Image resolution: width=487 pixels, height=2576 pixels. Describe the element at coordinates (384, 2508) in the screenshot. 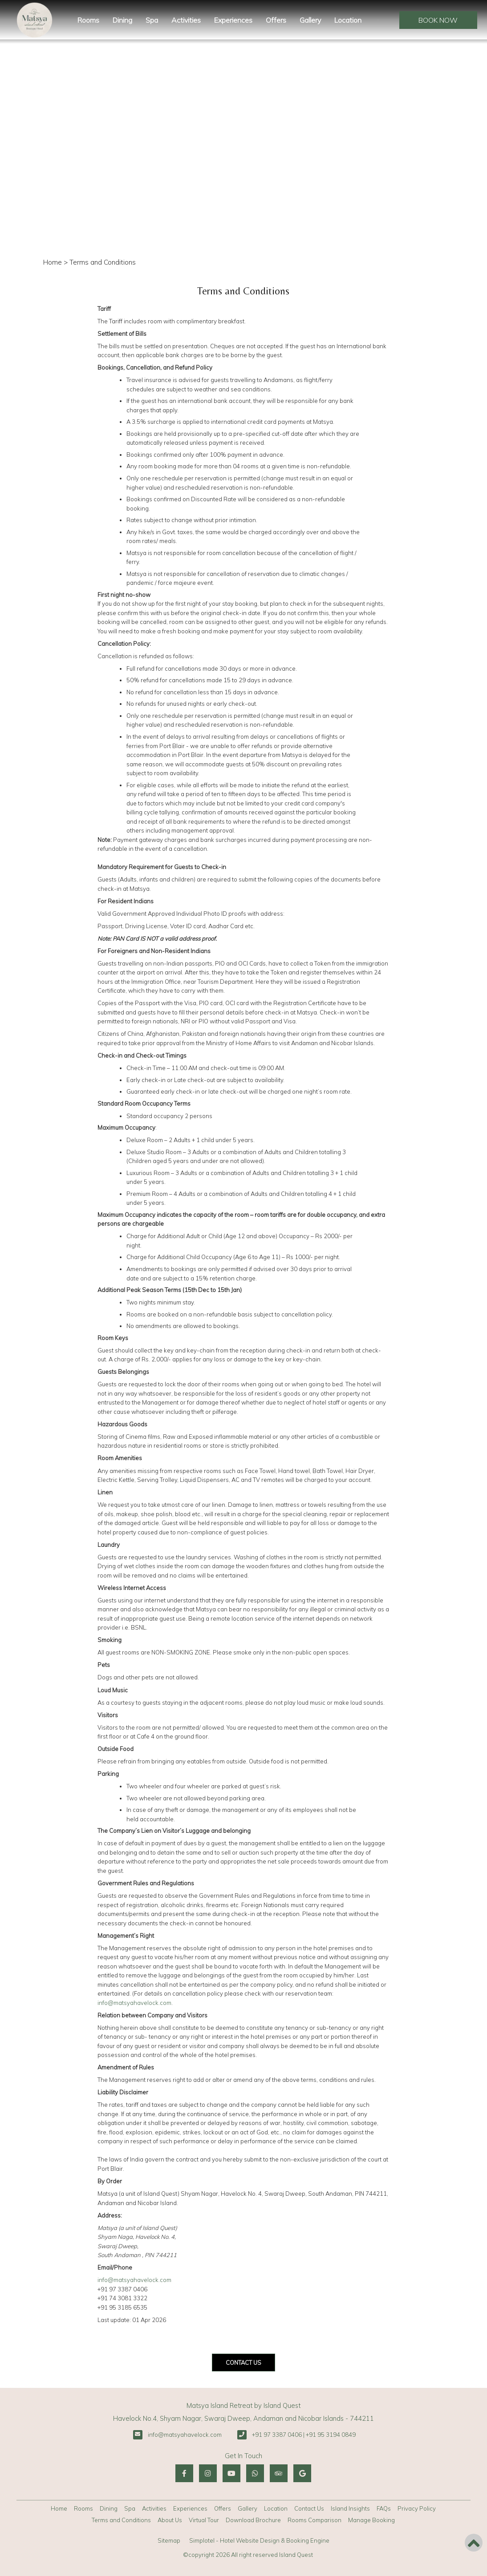

I see `FAQs` at that location.